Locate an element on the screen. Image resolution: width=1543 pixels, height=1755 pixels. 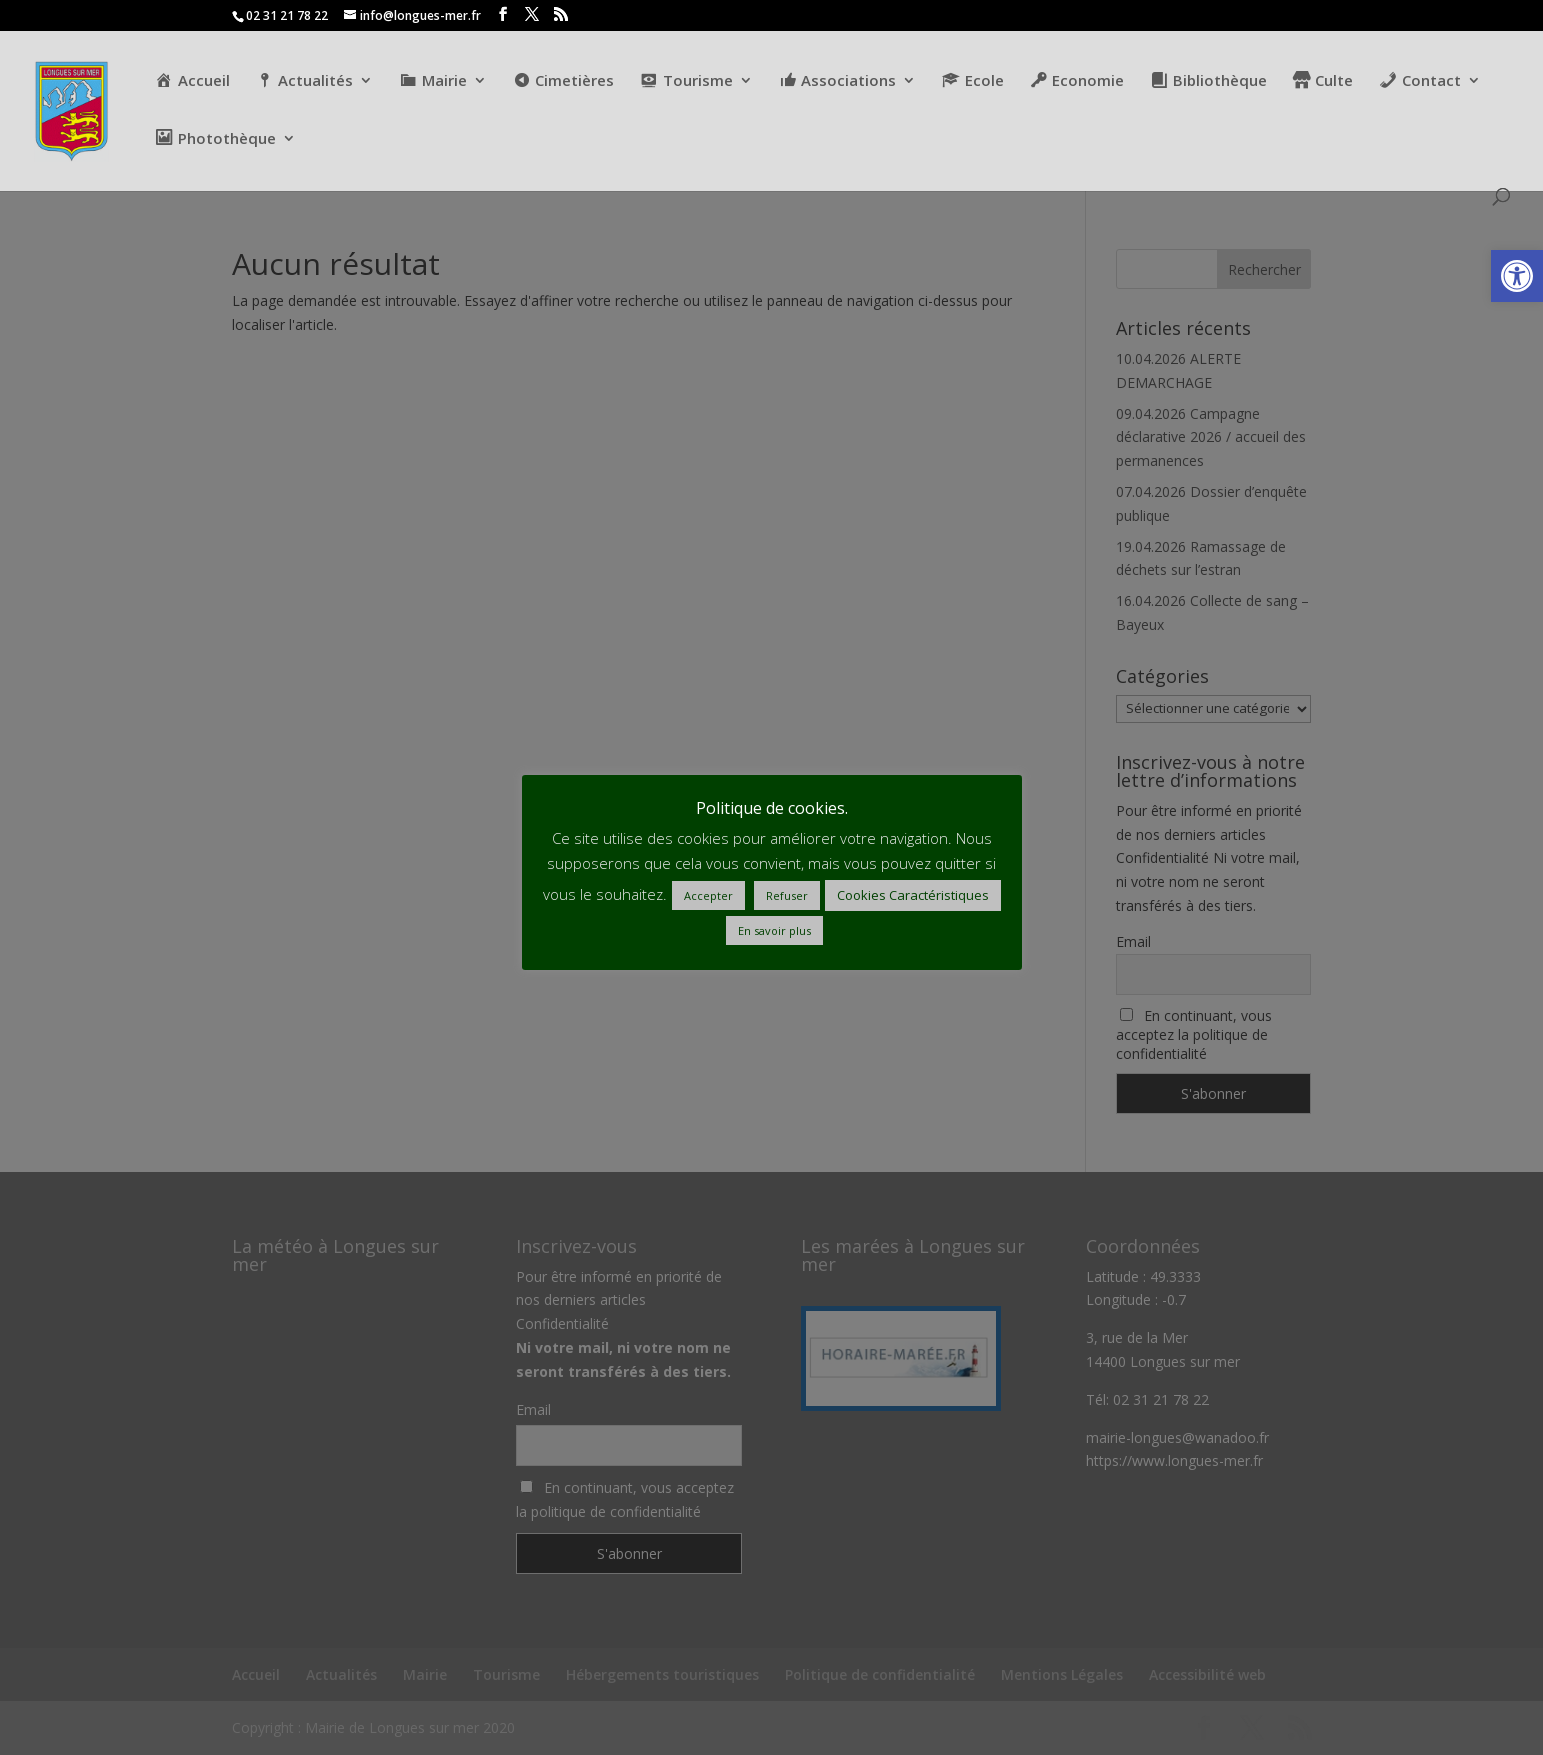
Refuser [button] is located at coordinates (787, 895).